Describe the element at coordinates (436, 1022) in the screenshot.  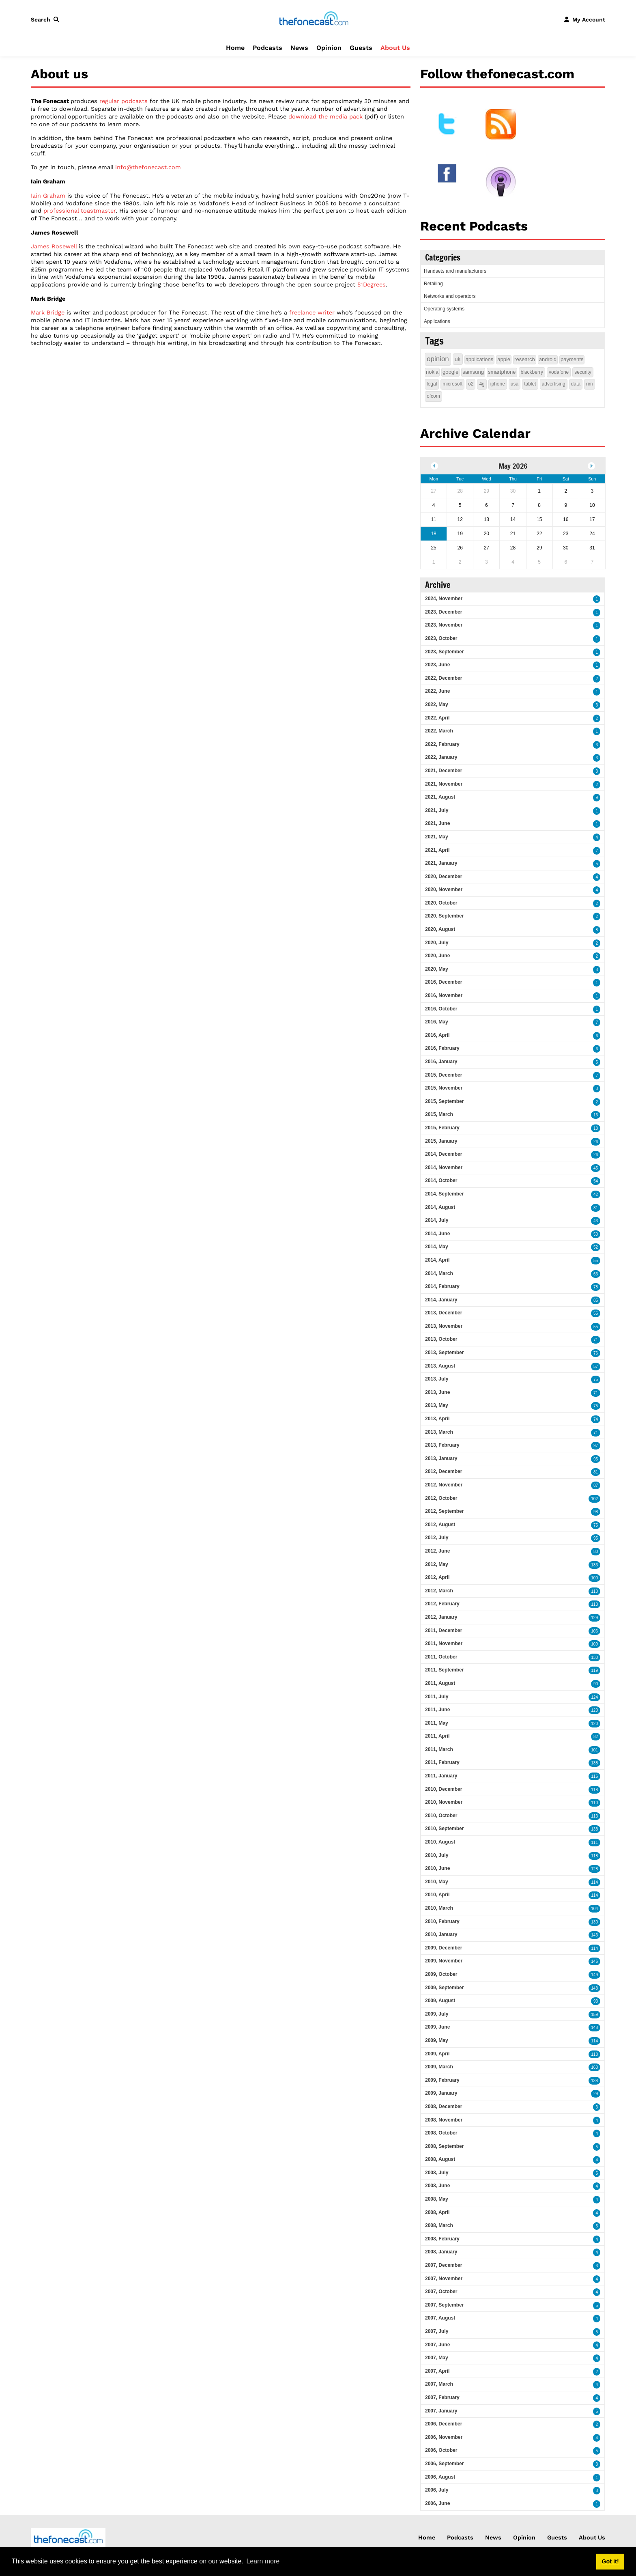
I see `2016, May` at that location.